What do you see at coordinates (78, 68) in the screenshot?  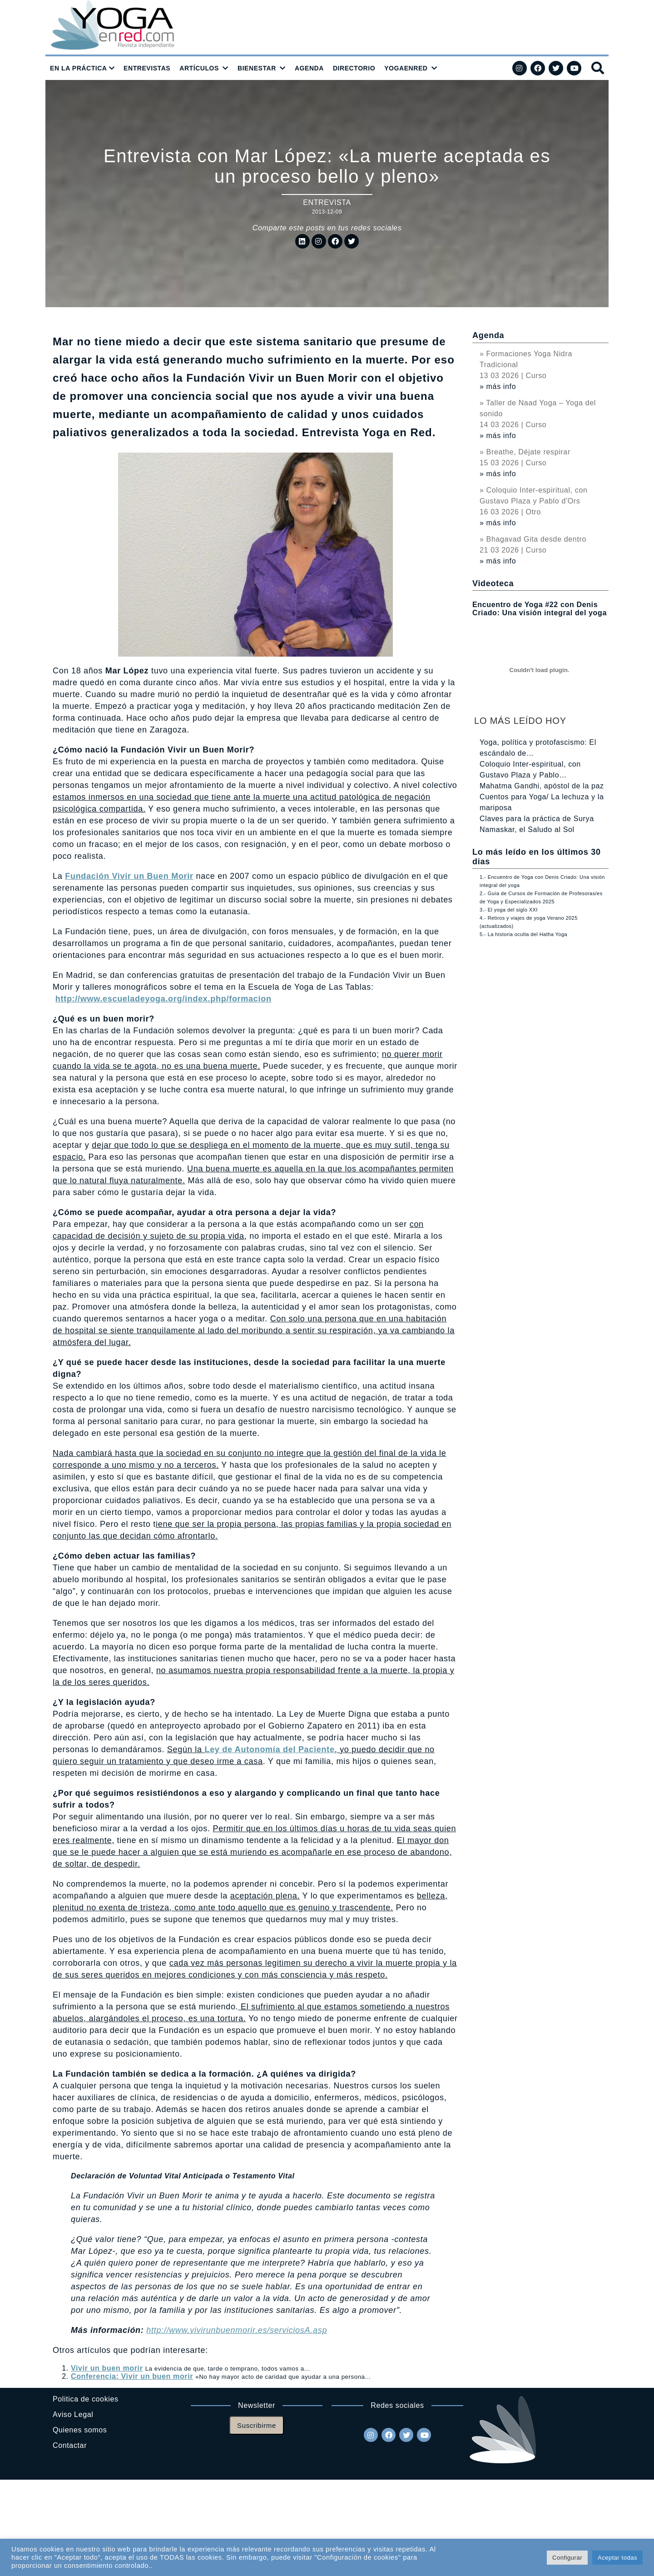 I see `EN LA PRÁCTICA` at bounding box center [78, 68].